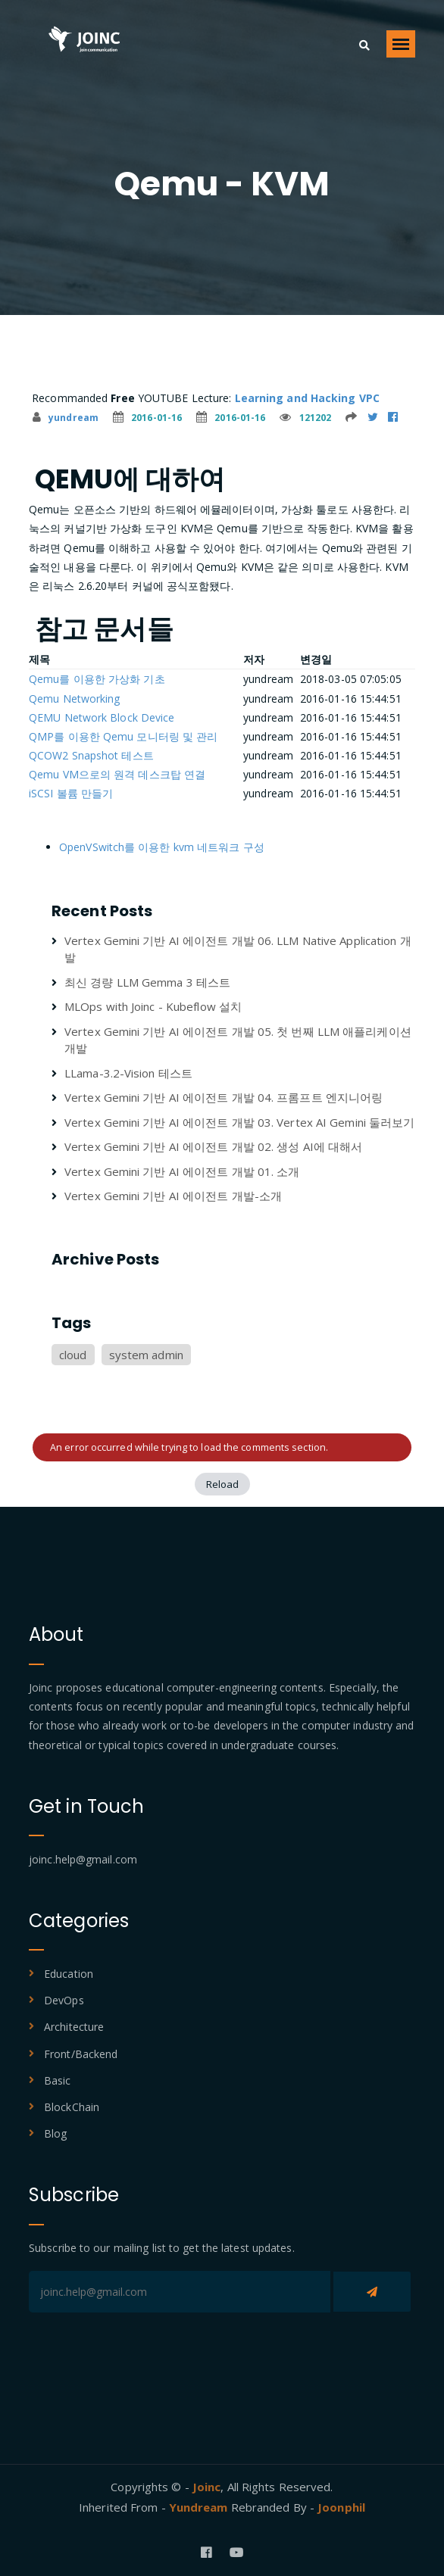 Image resolution: width=444 pixels, height=2576 pixels. What do you see at coordinates (123, 736) in the screenshot?
I see `QMP를 이용한 Qemu 모니터링 및 관리` at bounding box center [123, 736].